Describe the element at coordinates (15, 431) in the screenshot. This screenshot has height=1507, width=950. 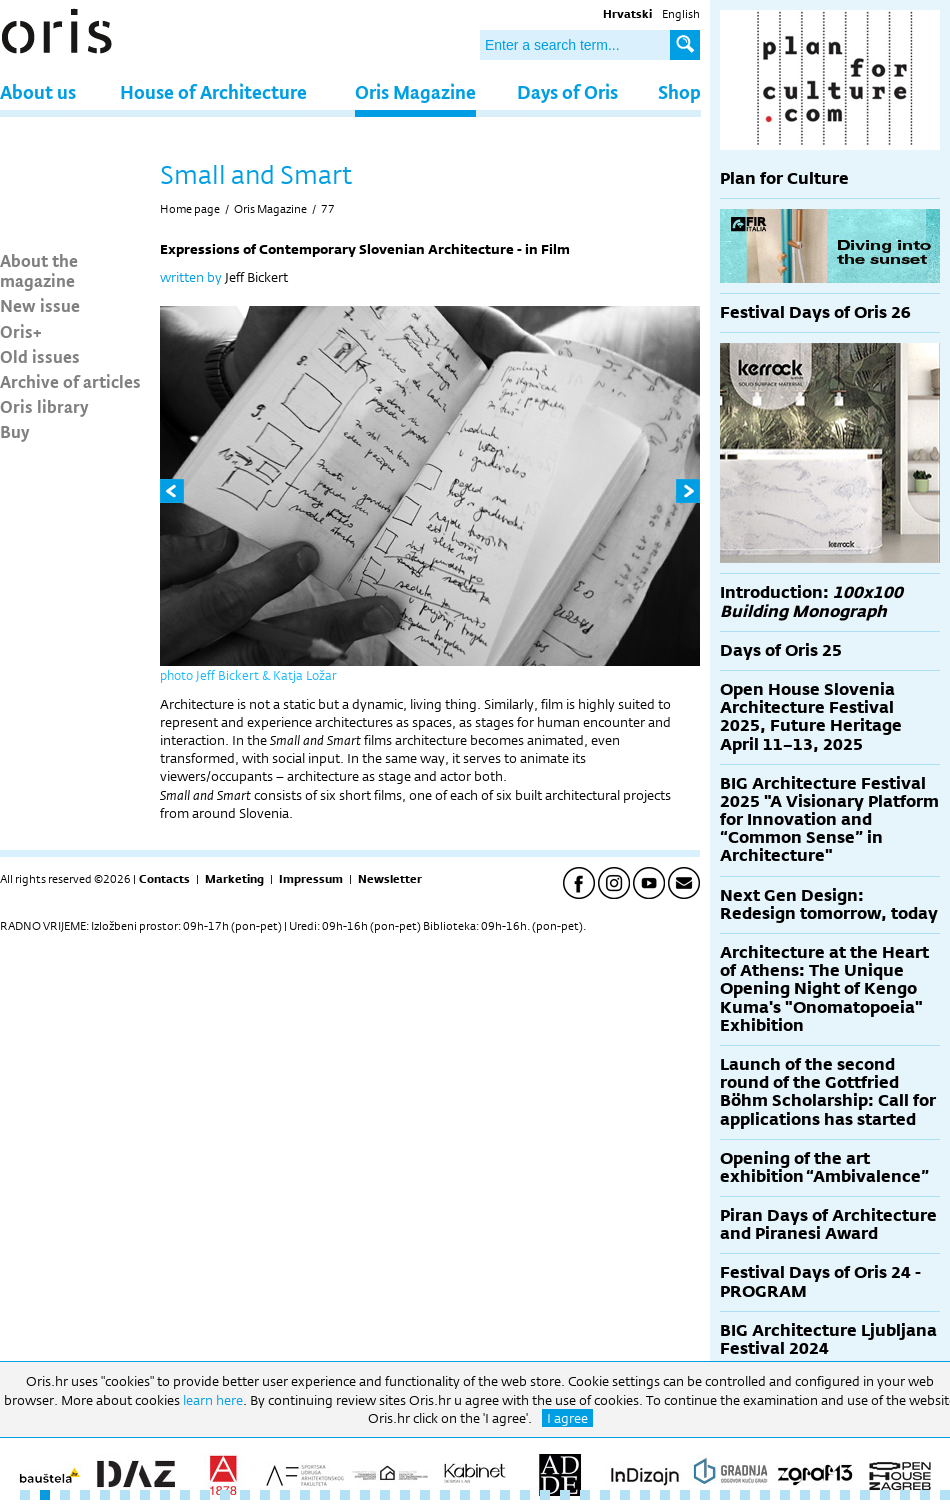
I see `Buy` at that location.